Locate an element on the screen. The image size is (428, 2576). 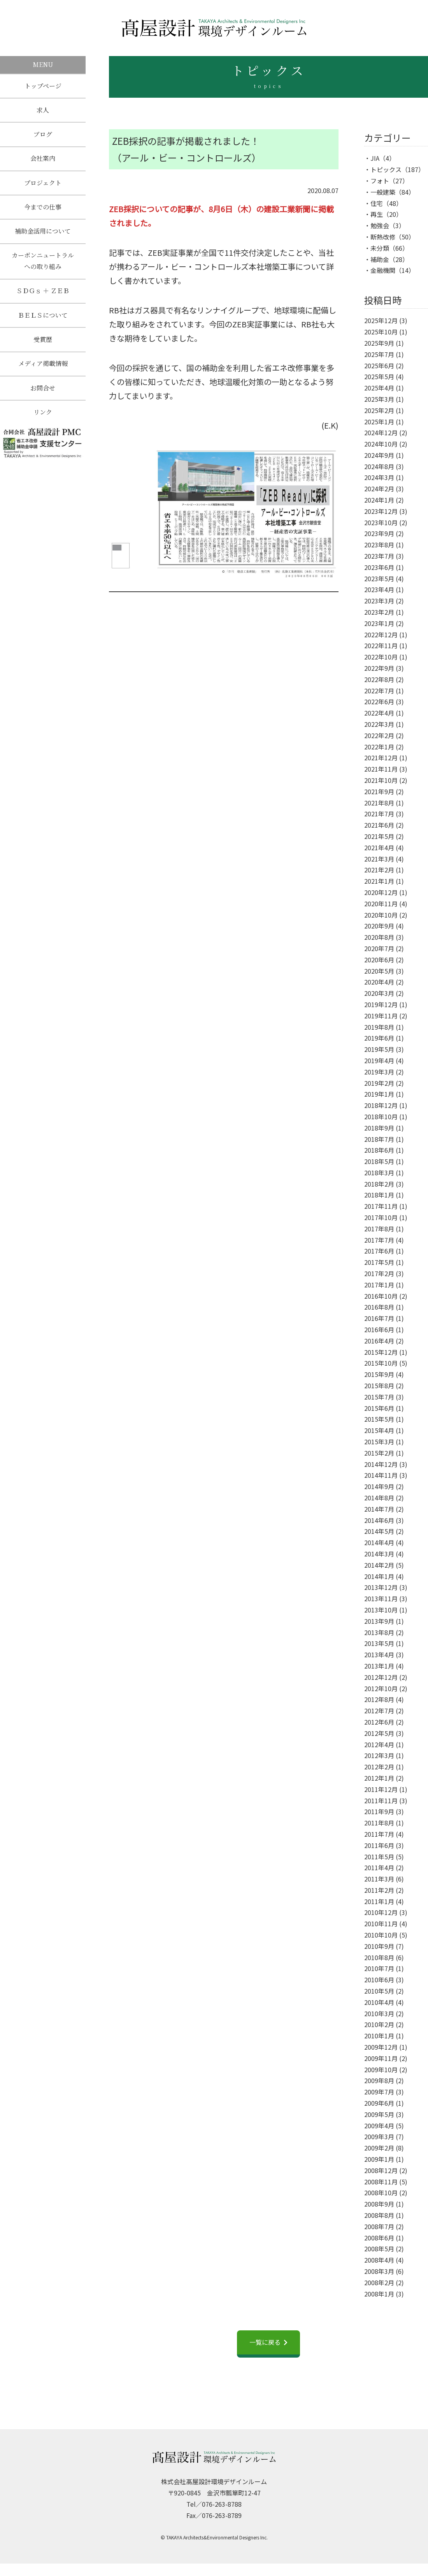
2009年12月 is located at coordinates (381, 2047).